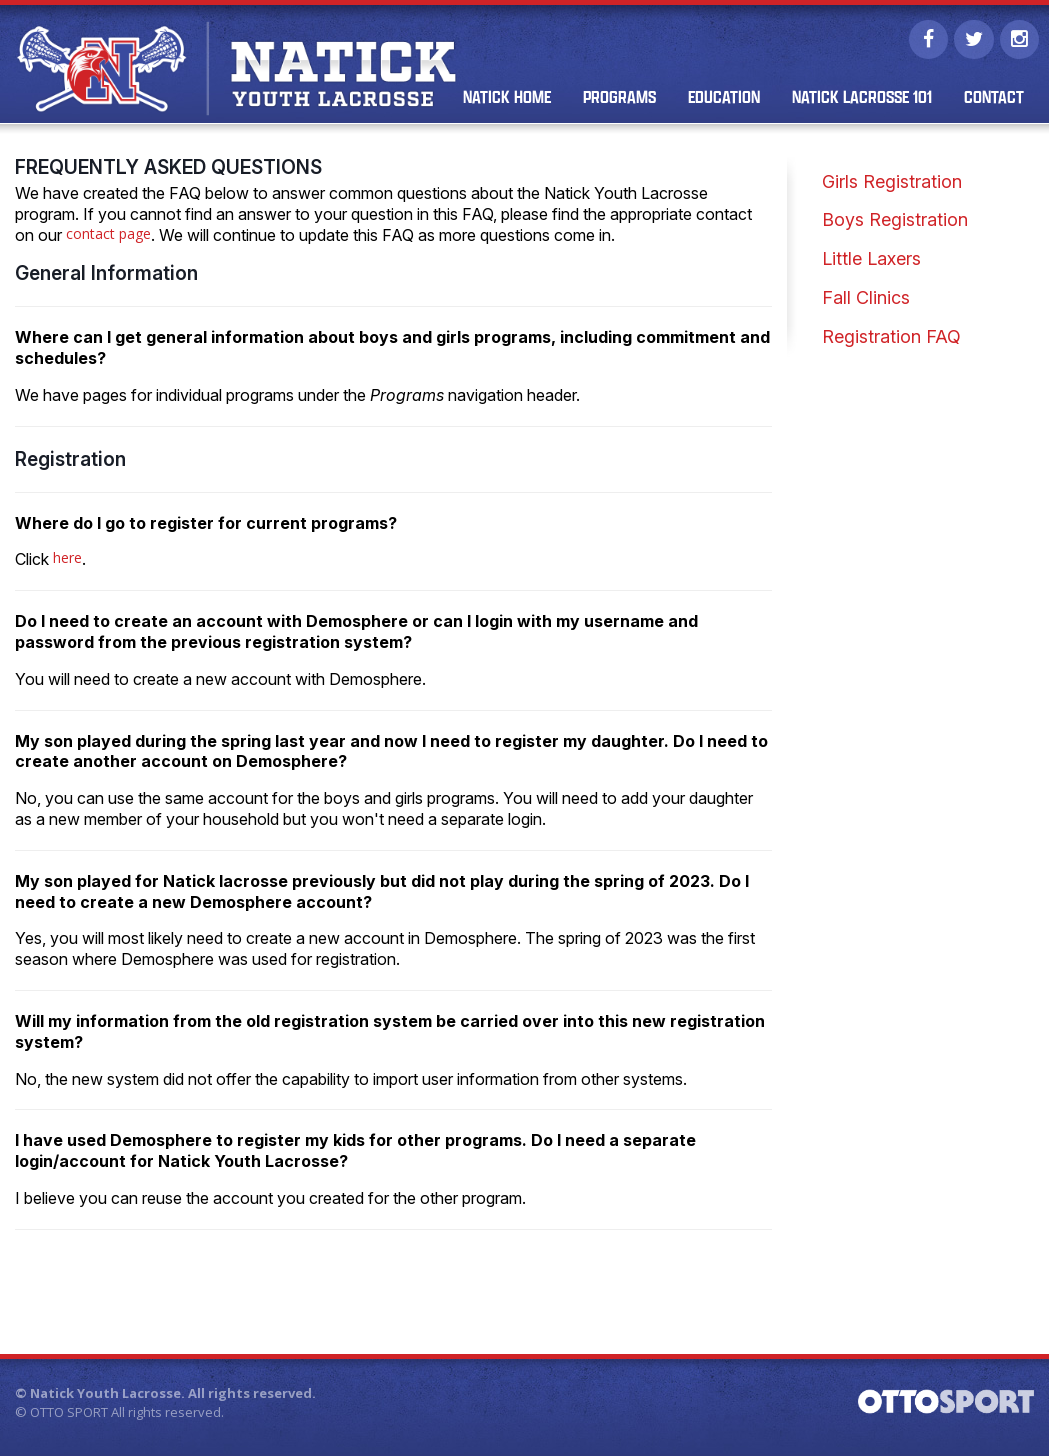  I want to click on contact page, so click(108, 235).